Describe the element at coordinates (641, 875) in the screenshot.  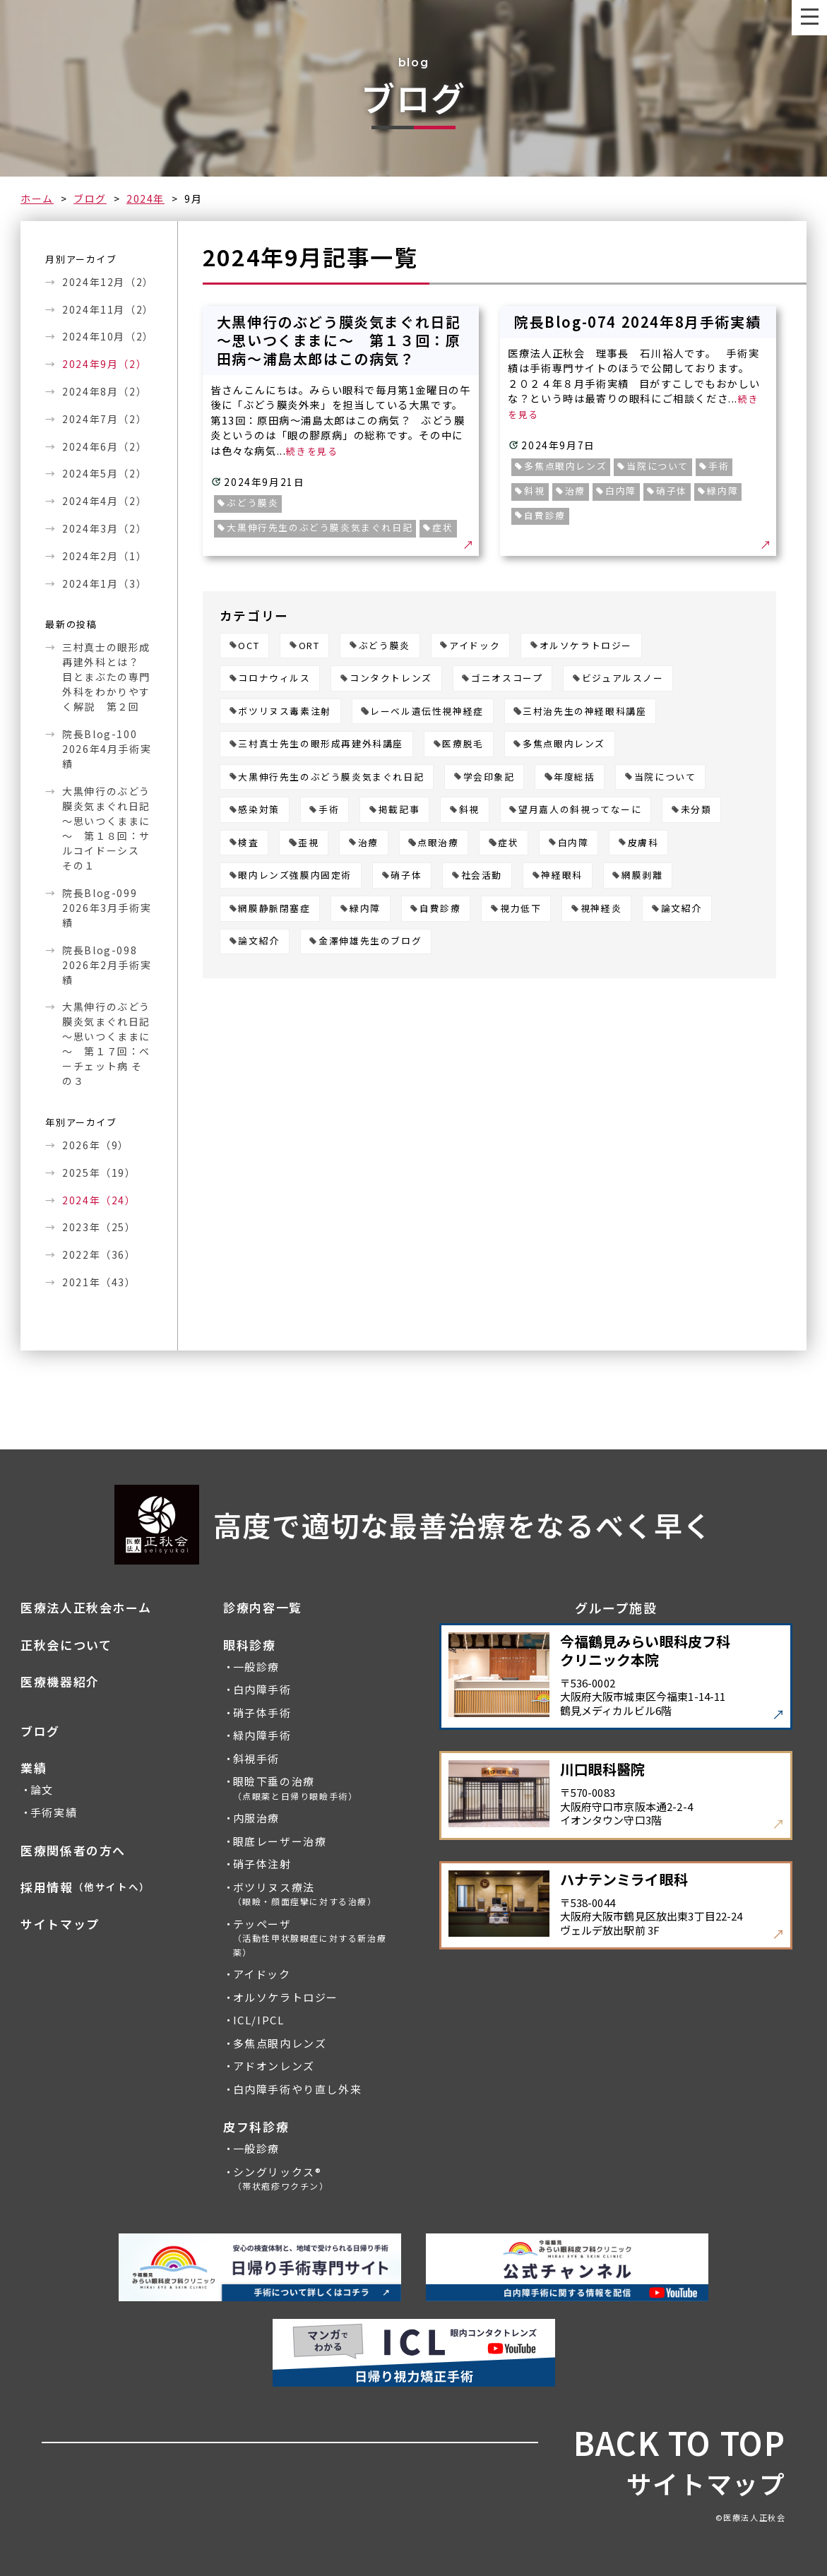
I see `網膜剥離` at that location.